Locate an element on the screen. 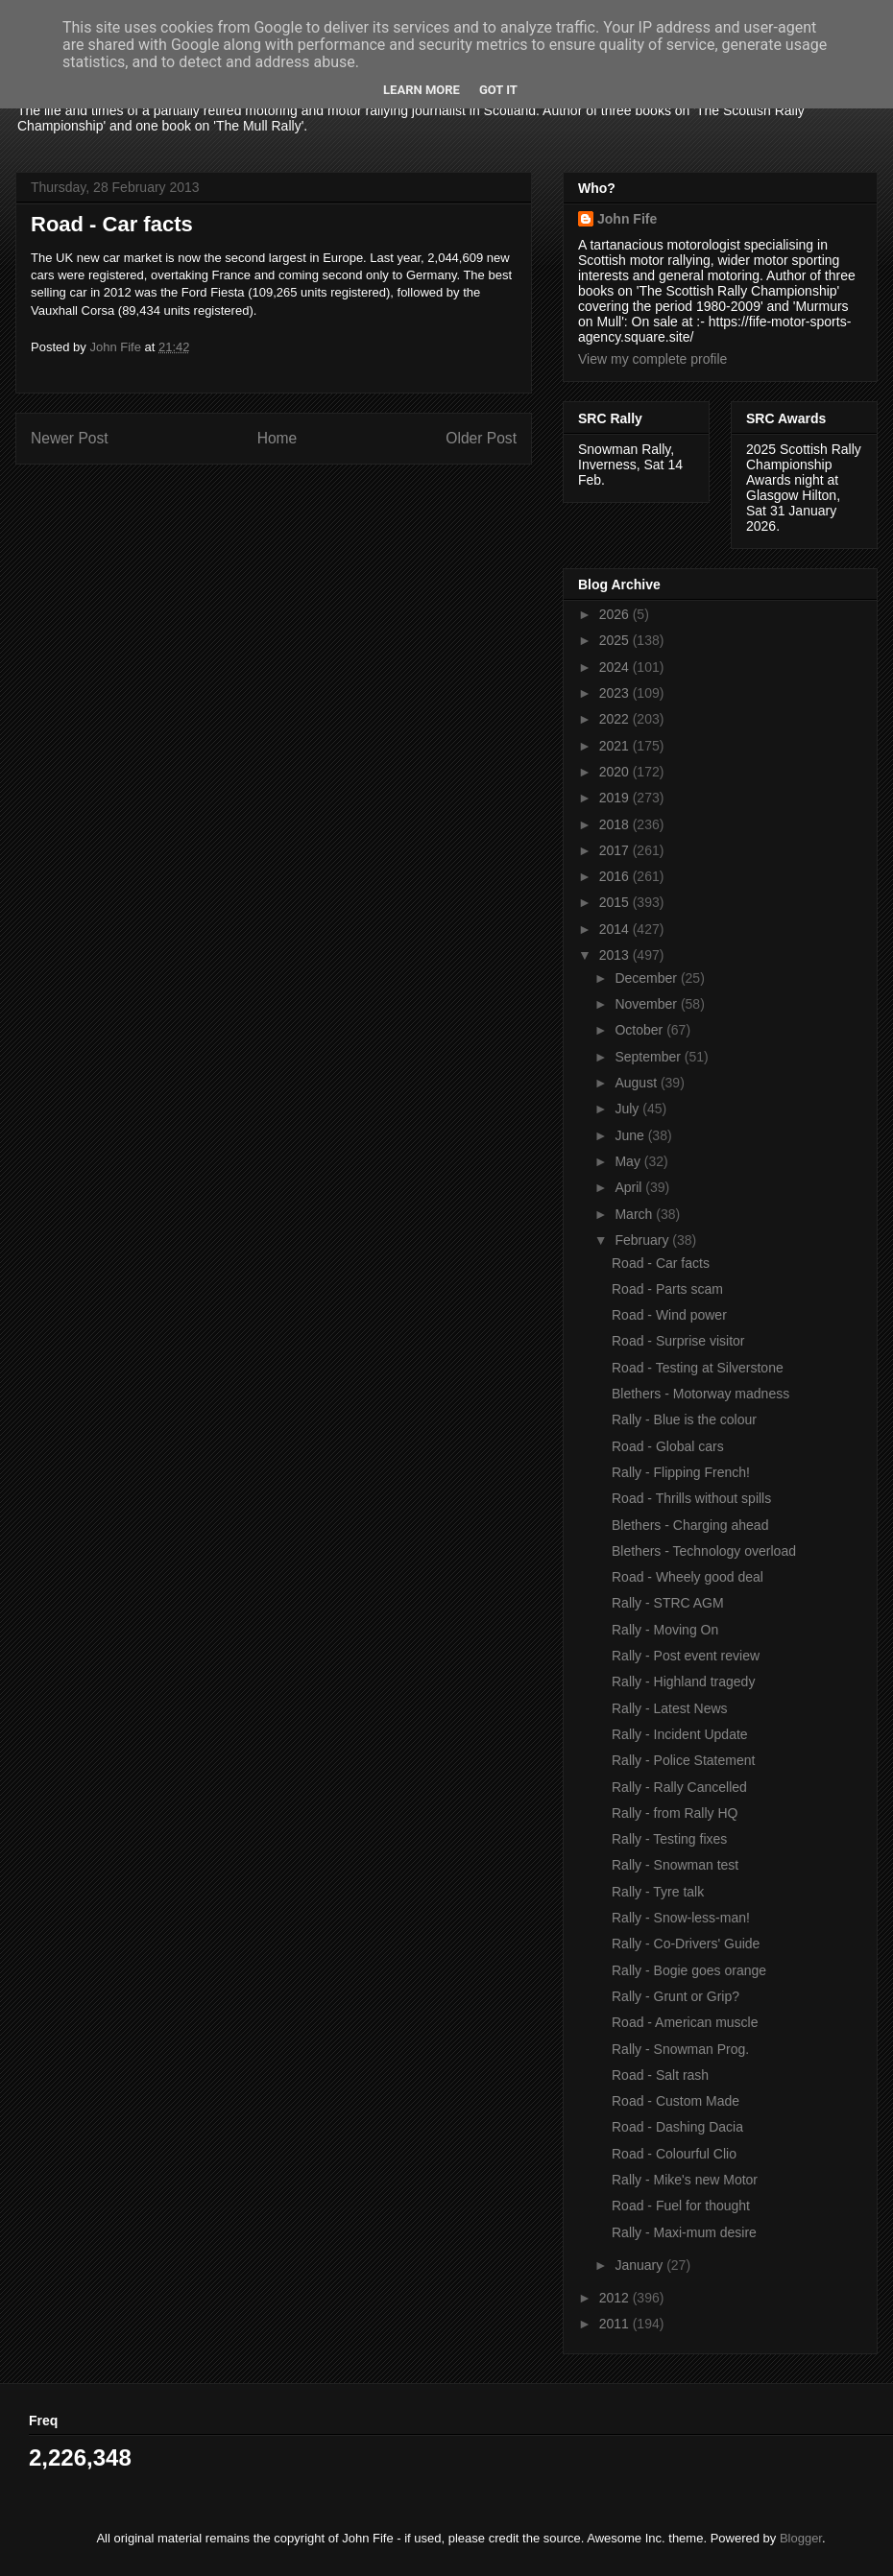 This screenshot has height=2576, width=893. Road - Fuel for thought is located at coordinates (681, 2205).